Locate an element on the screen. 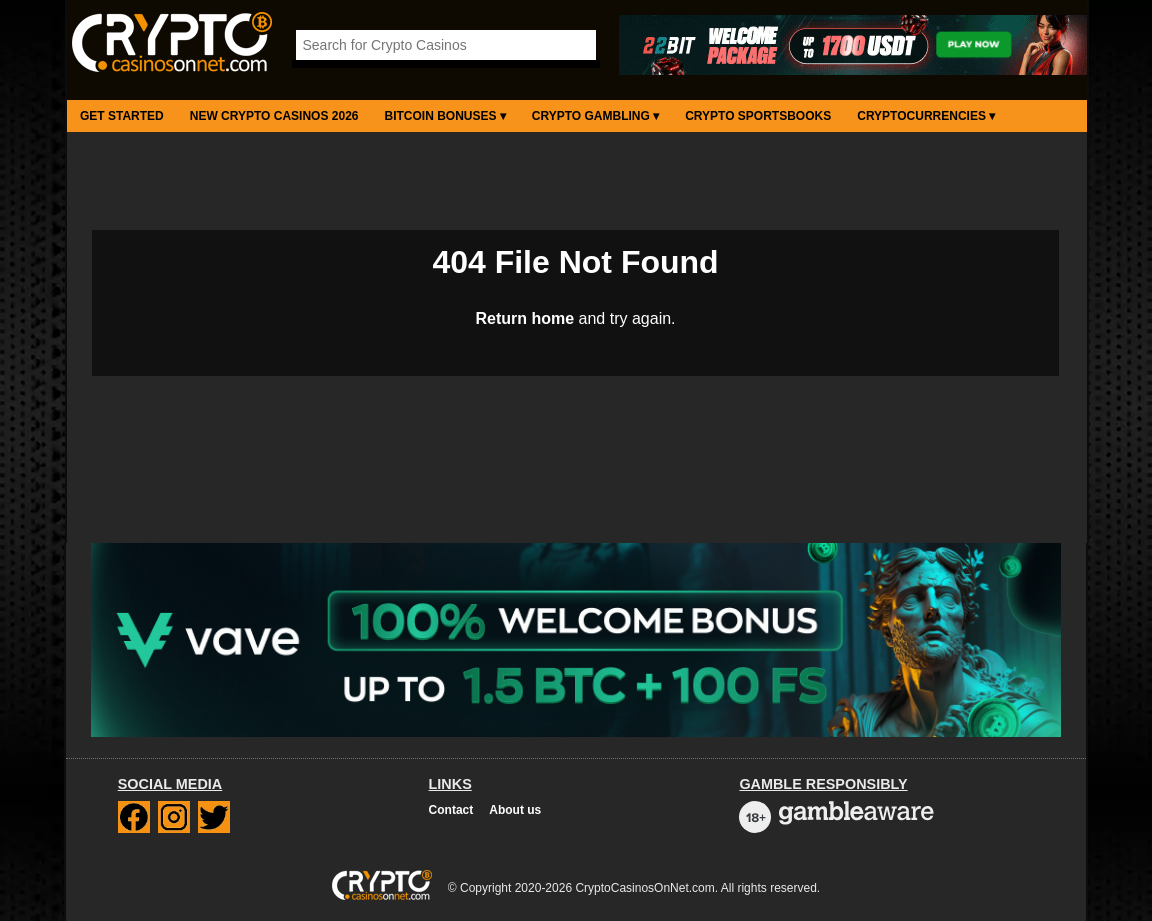 This screenshot has height=921, width=1152. New Crypto Casinos 2026 is located at coordinates (274, 116).